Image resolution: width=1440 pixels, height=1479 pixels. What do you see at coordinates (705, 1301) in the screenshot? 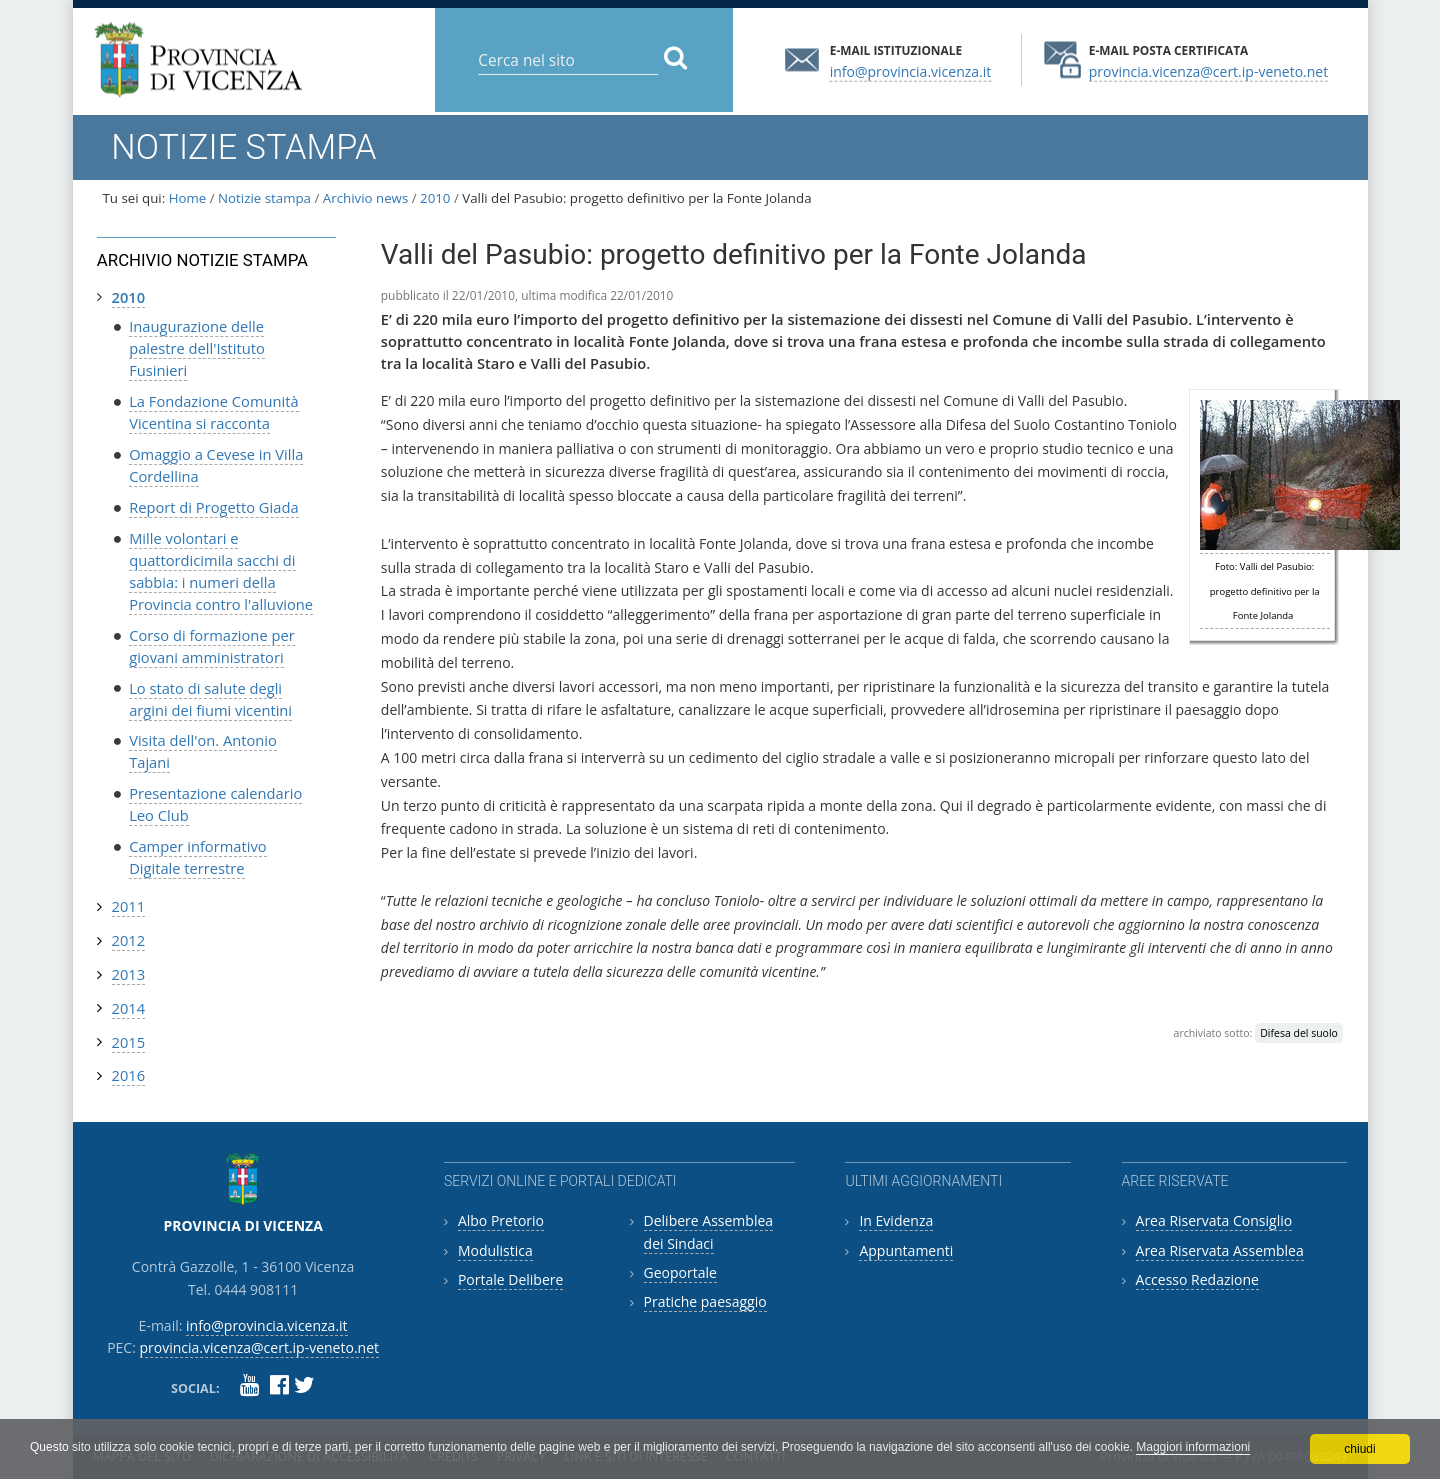
I see `Pratiche paesaggio` at bounding box center [705, 1301].